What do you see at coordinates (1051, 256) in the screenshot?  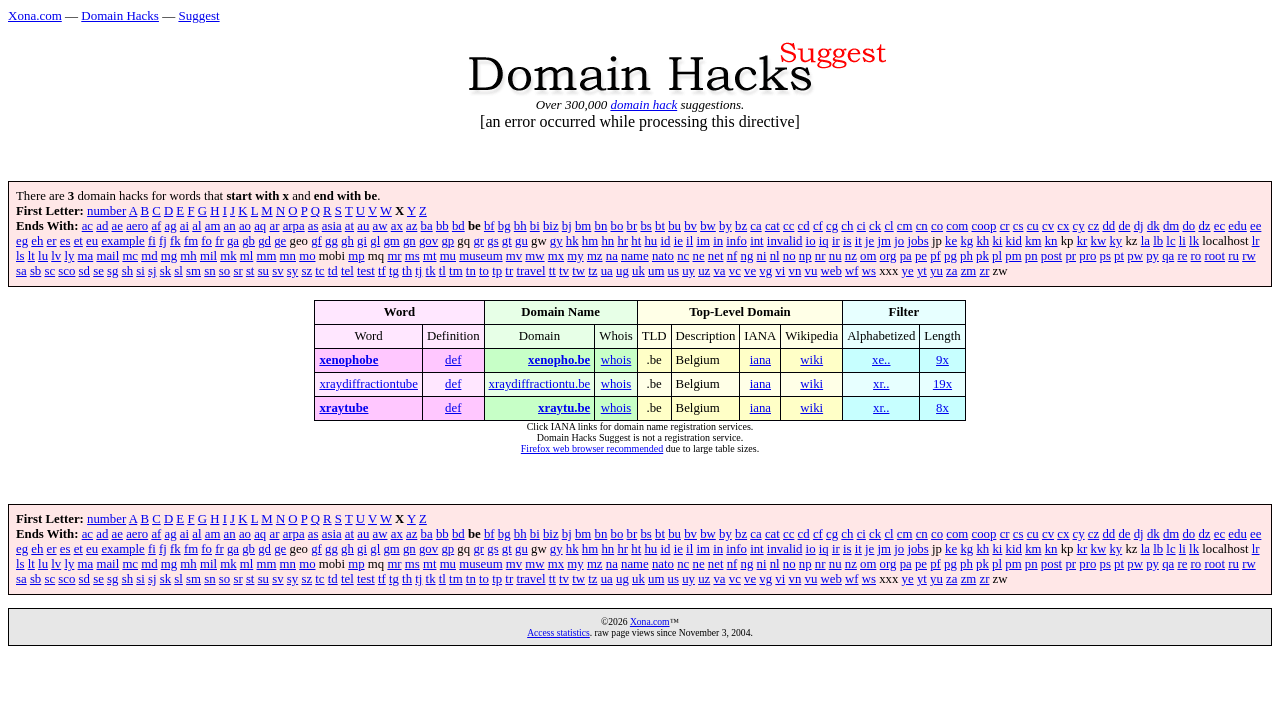 I see `post` at bounding box center [1051, 256].